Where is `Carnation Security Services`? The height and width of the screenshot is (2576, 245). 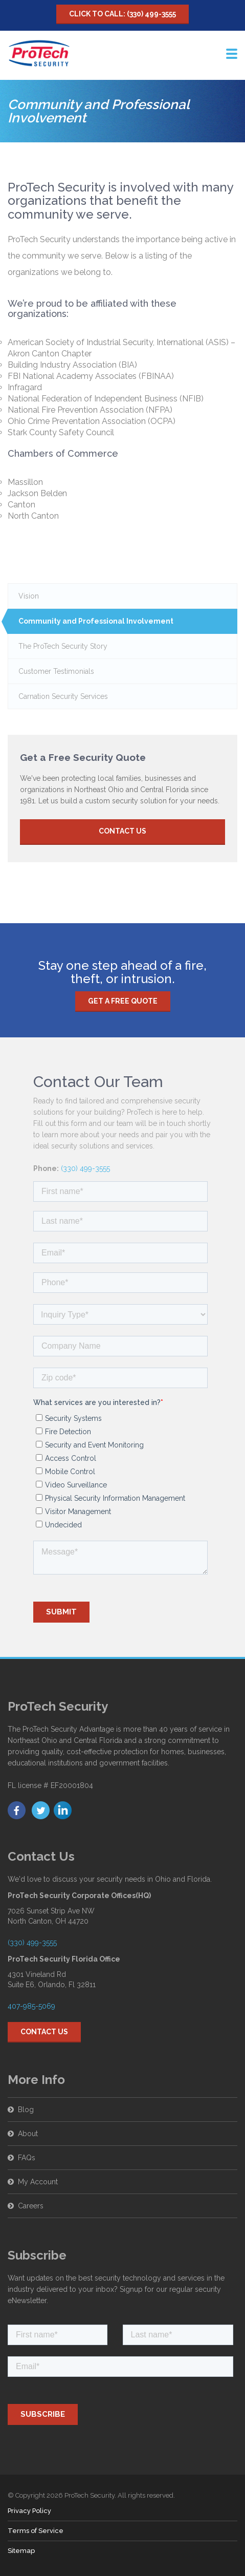 Carnation Security Services is located at coordinates (63, 696).